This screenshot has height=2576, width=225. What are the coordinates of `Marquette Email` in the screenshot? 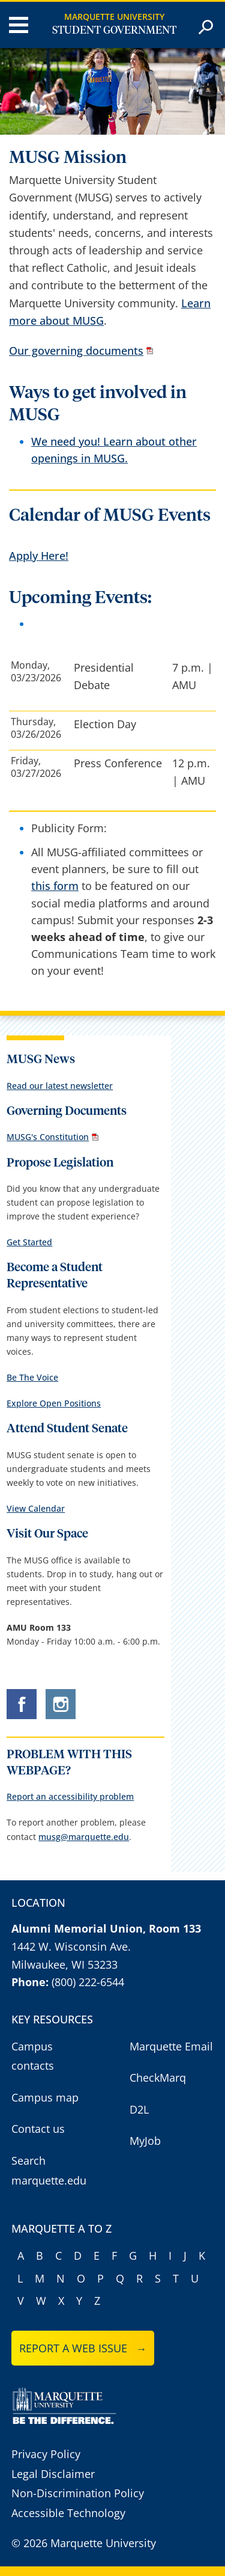 It's located at (171, 2046).